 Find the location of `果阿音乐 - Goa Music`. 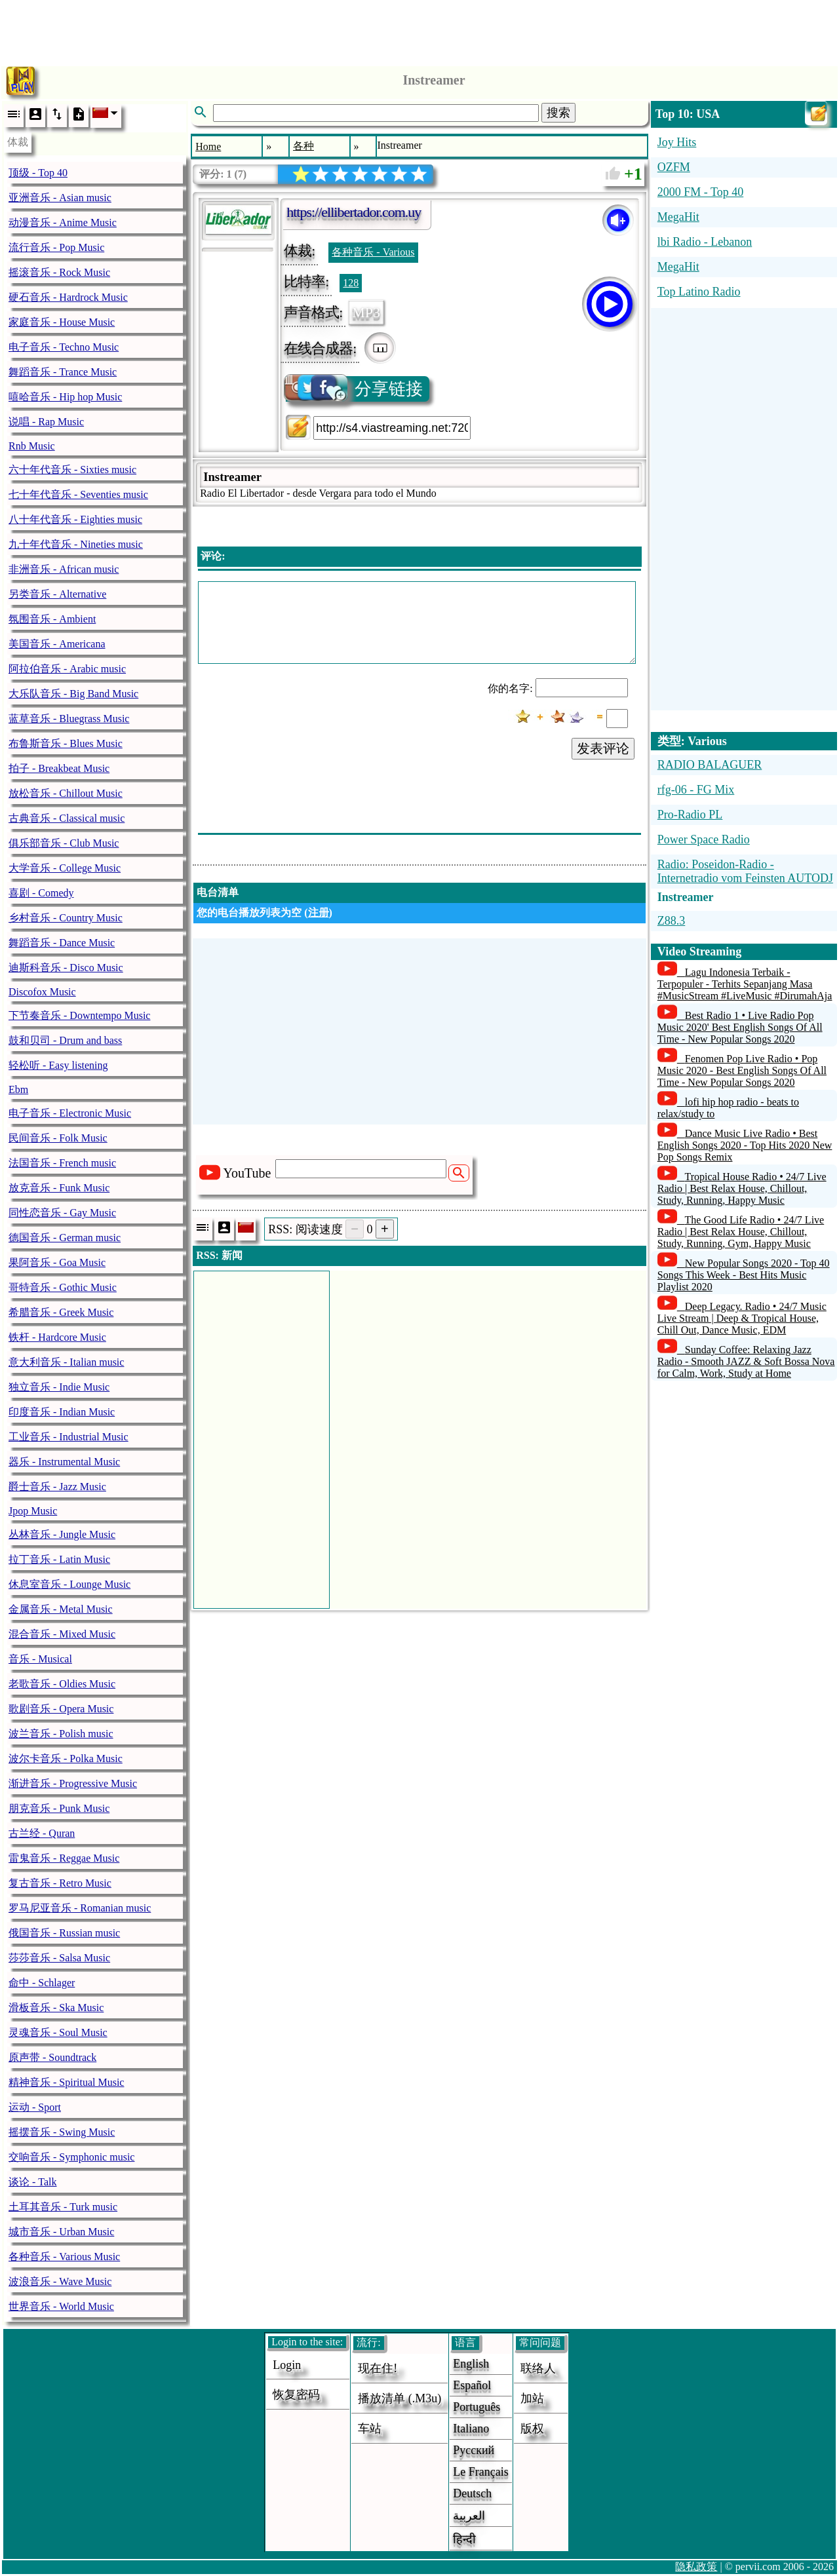

果阿音乐 - Goa Music is located at coordinates (57, 1262).